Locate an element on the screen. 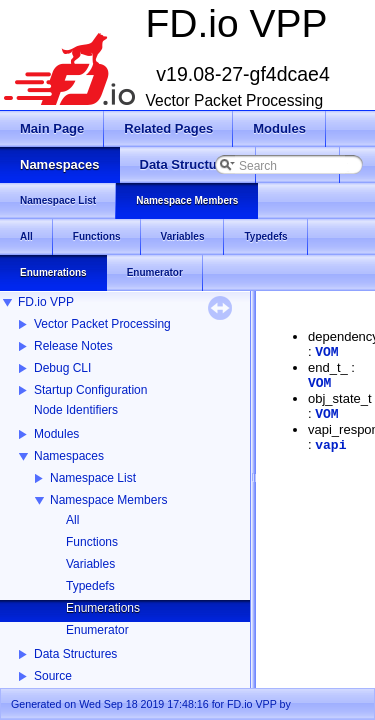  FD.io VPP is located at coordinates (46, 302).